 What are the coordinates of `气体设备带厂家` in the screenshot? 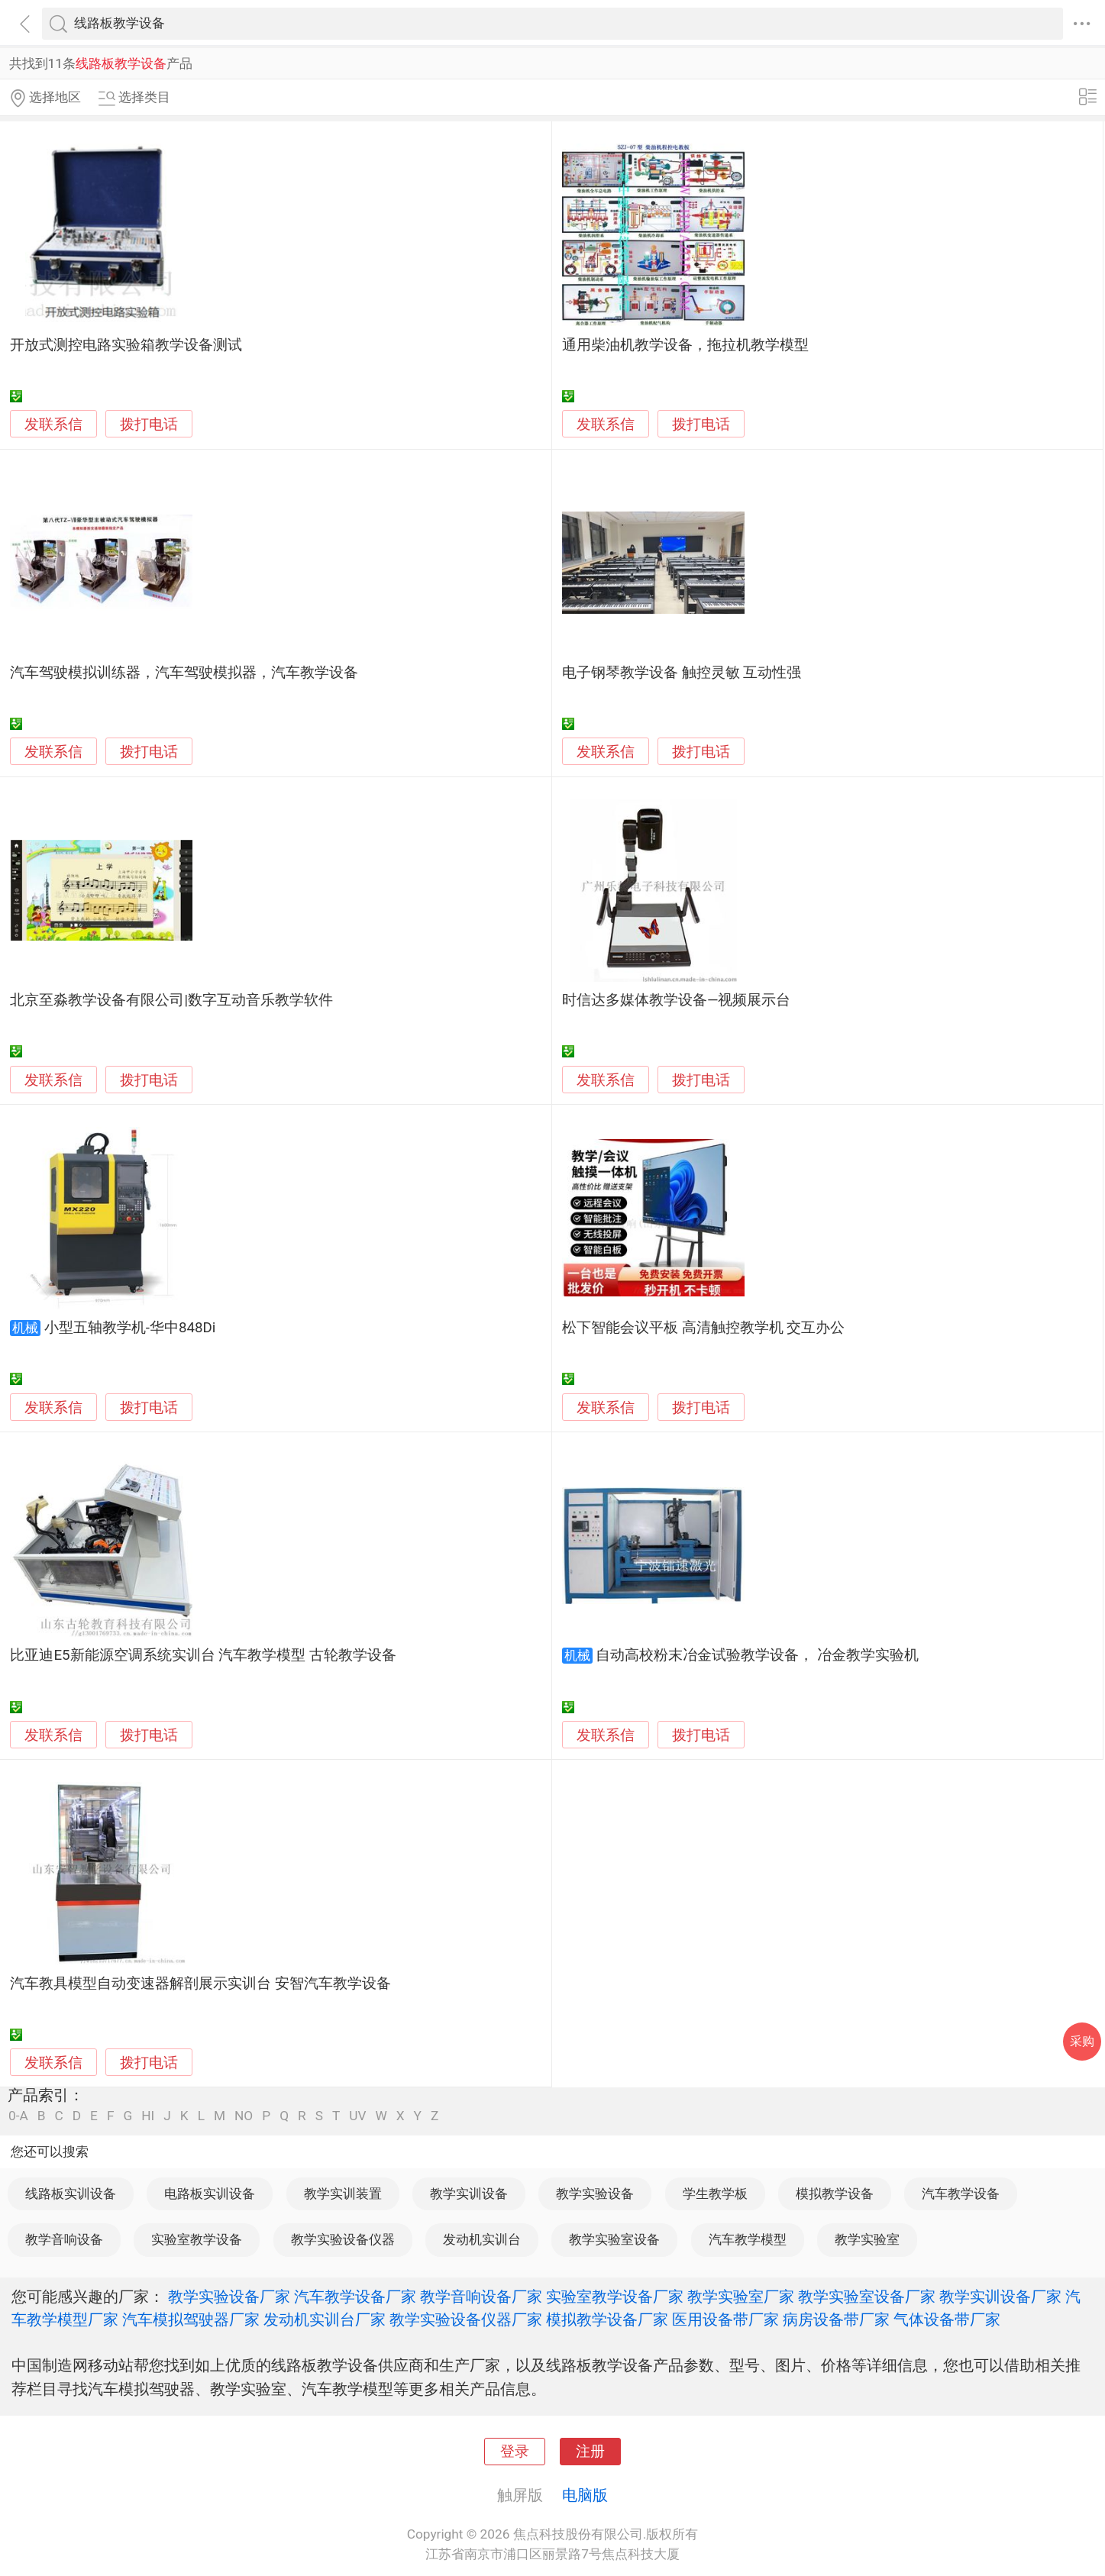 It's located at (946, 2319).